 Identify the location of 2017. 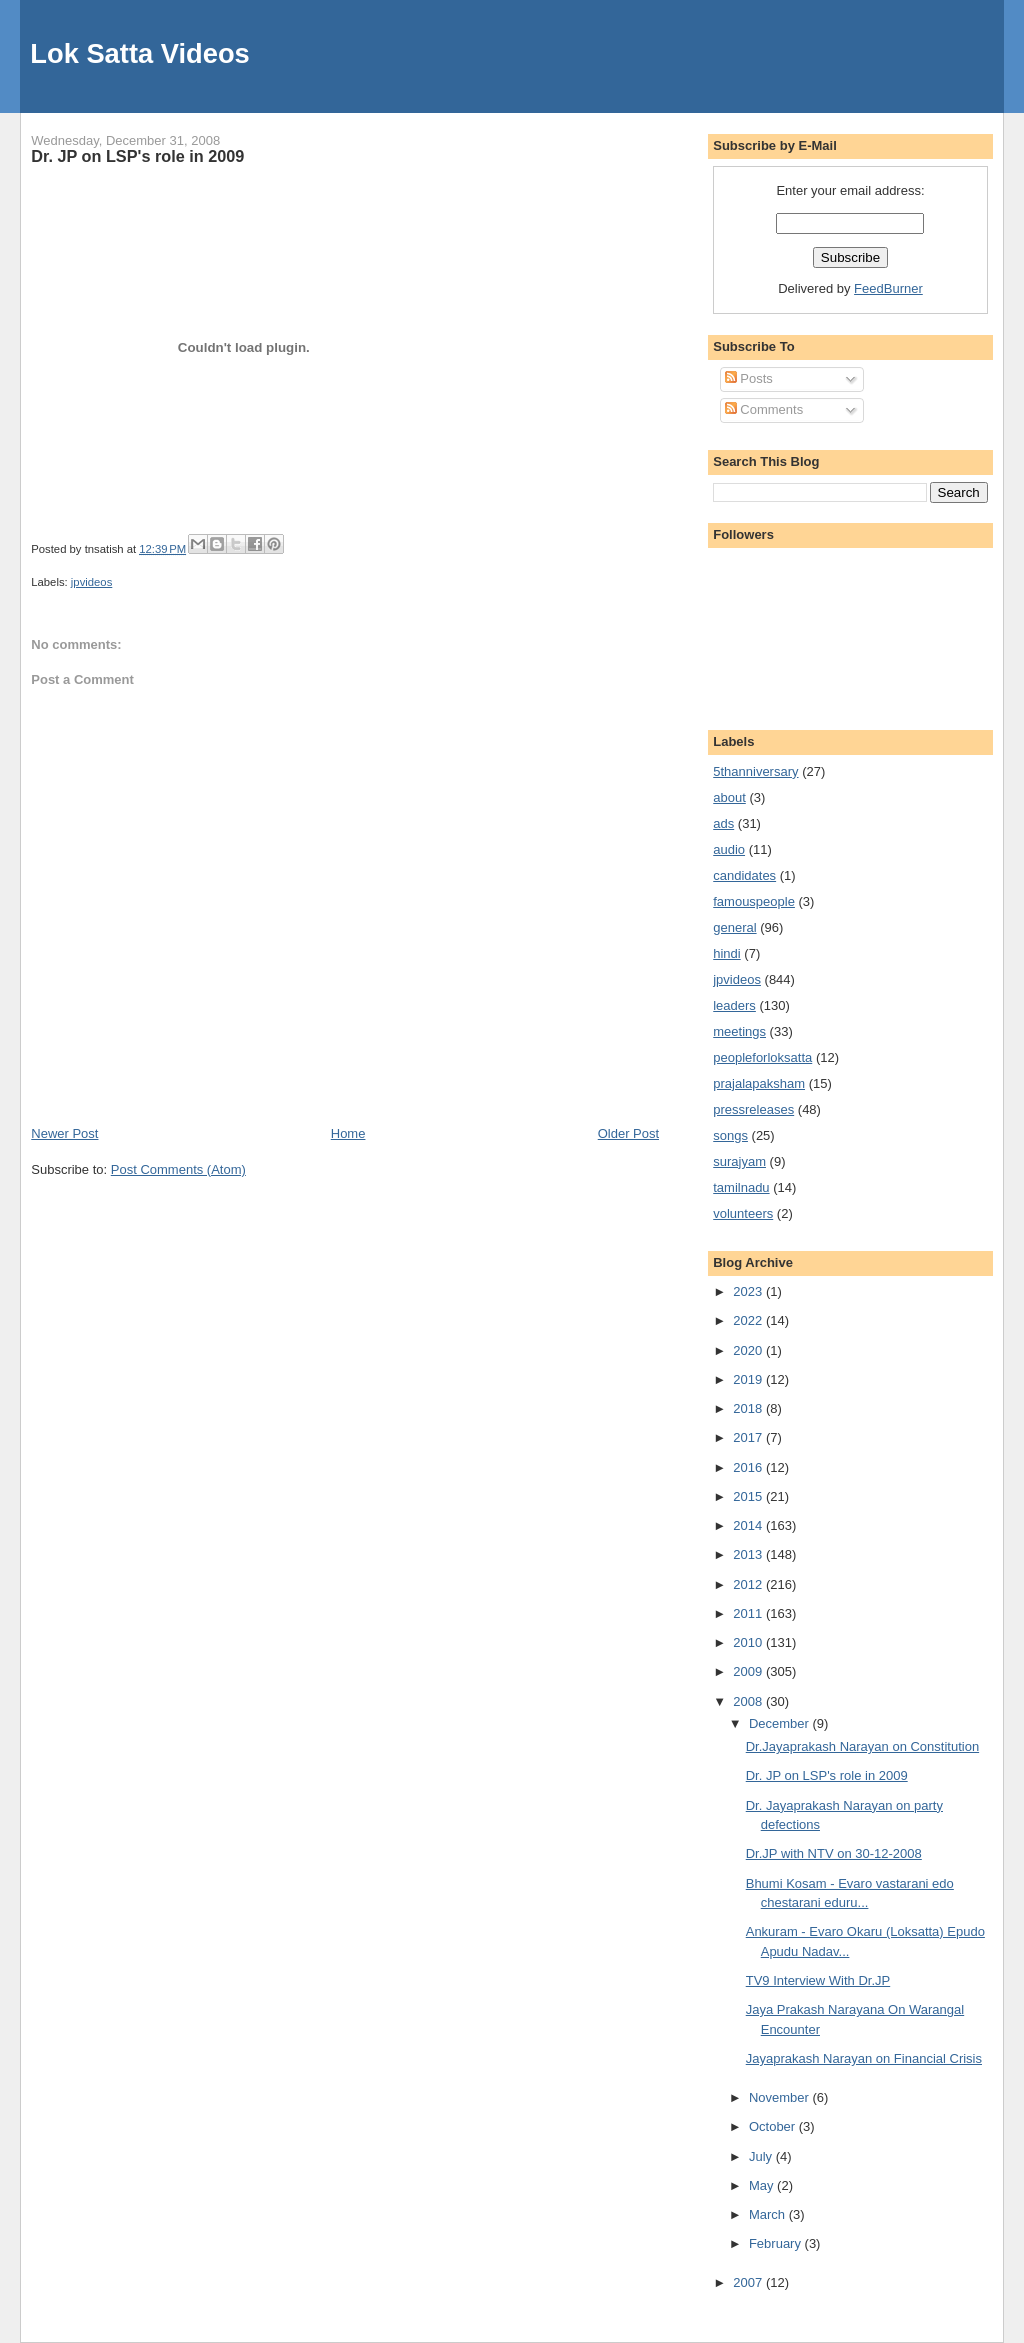
(749, 1437).